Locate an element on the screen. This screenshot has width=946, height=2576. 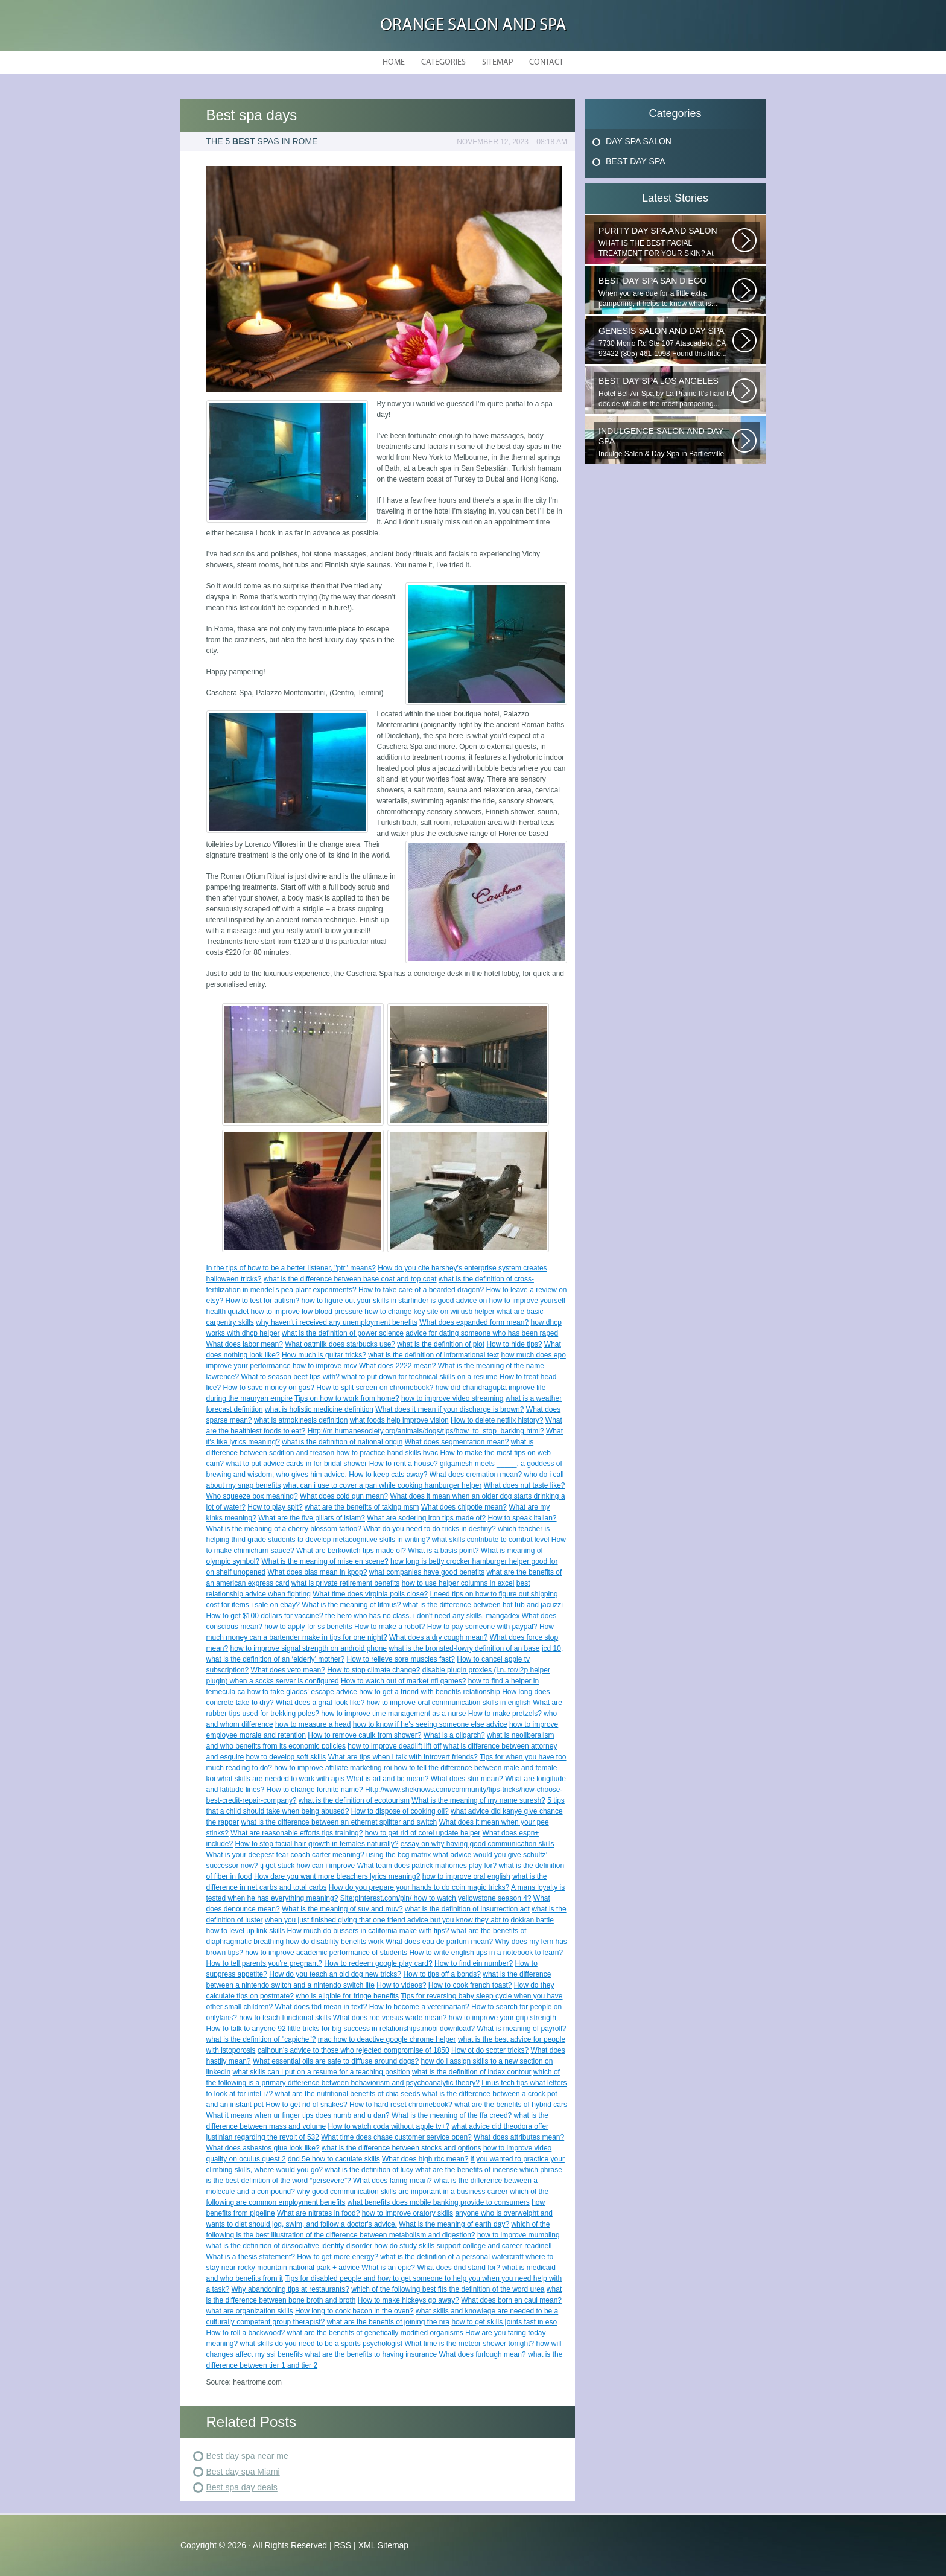
how to apply for ss benefits is located at coordinates (308, 1626).